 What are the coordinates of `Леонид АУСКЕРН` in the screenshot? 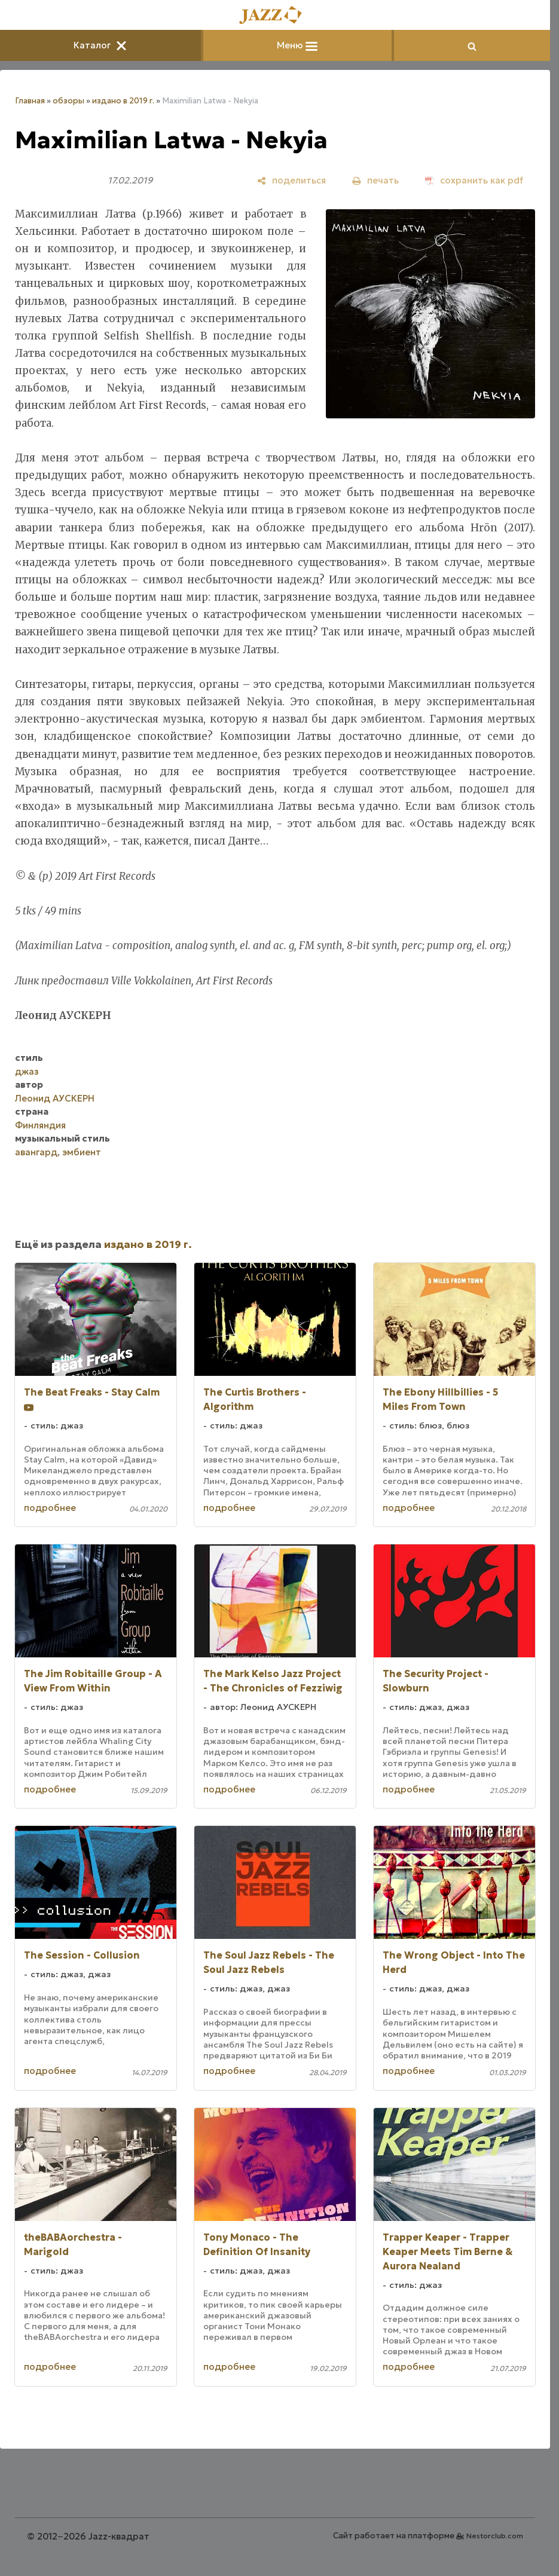 It's located at (54, 1098).